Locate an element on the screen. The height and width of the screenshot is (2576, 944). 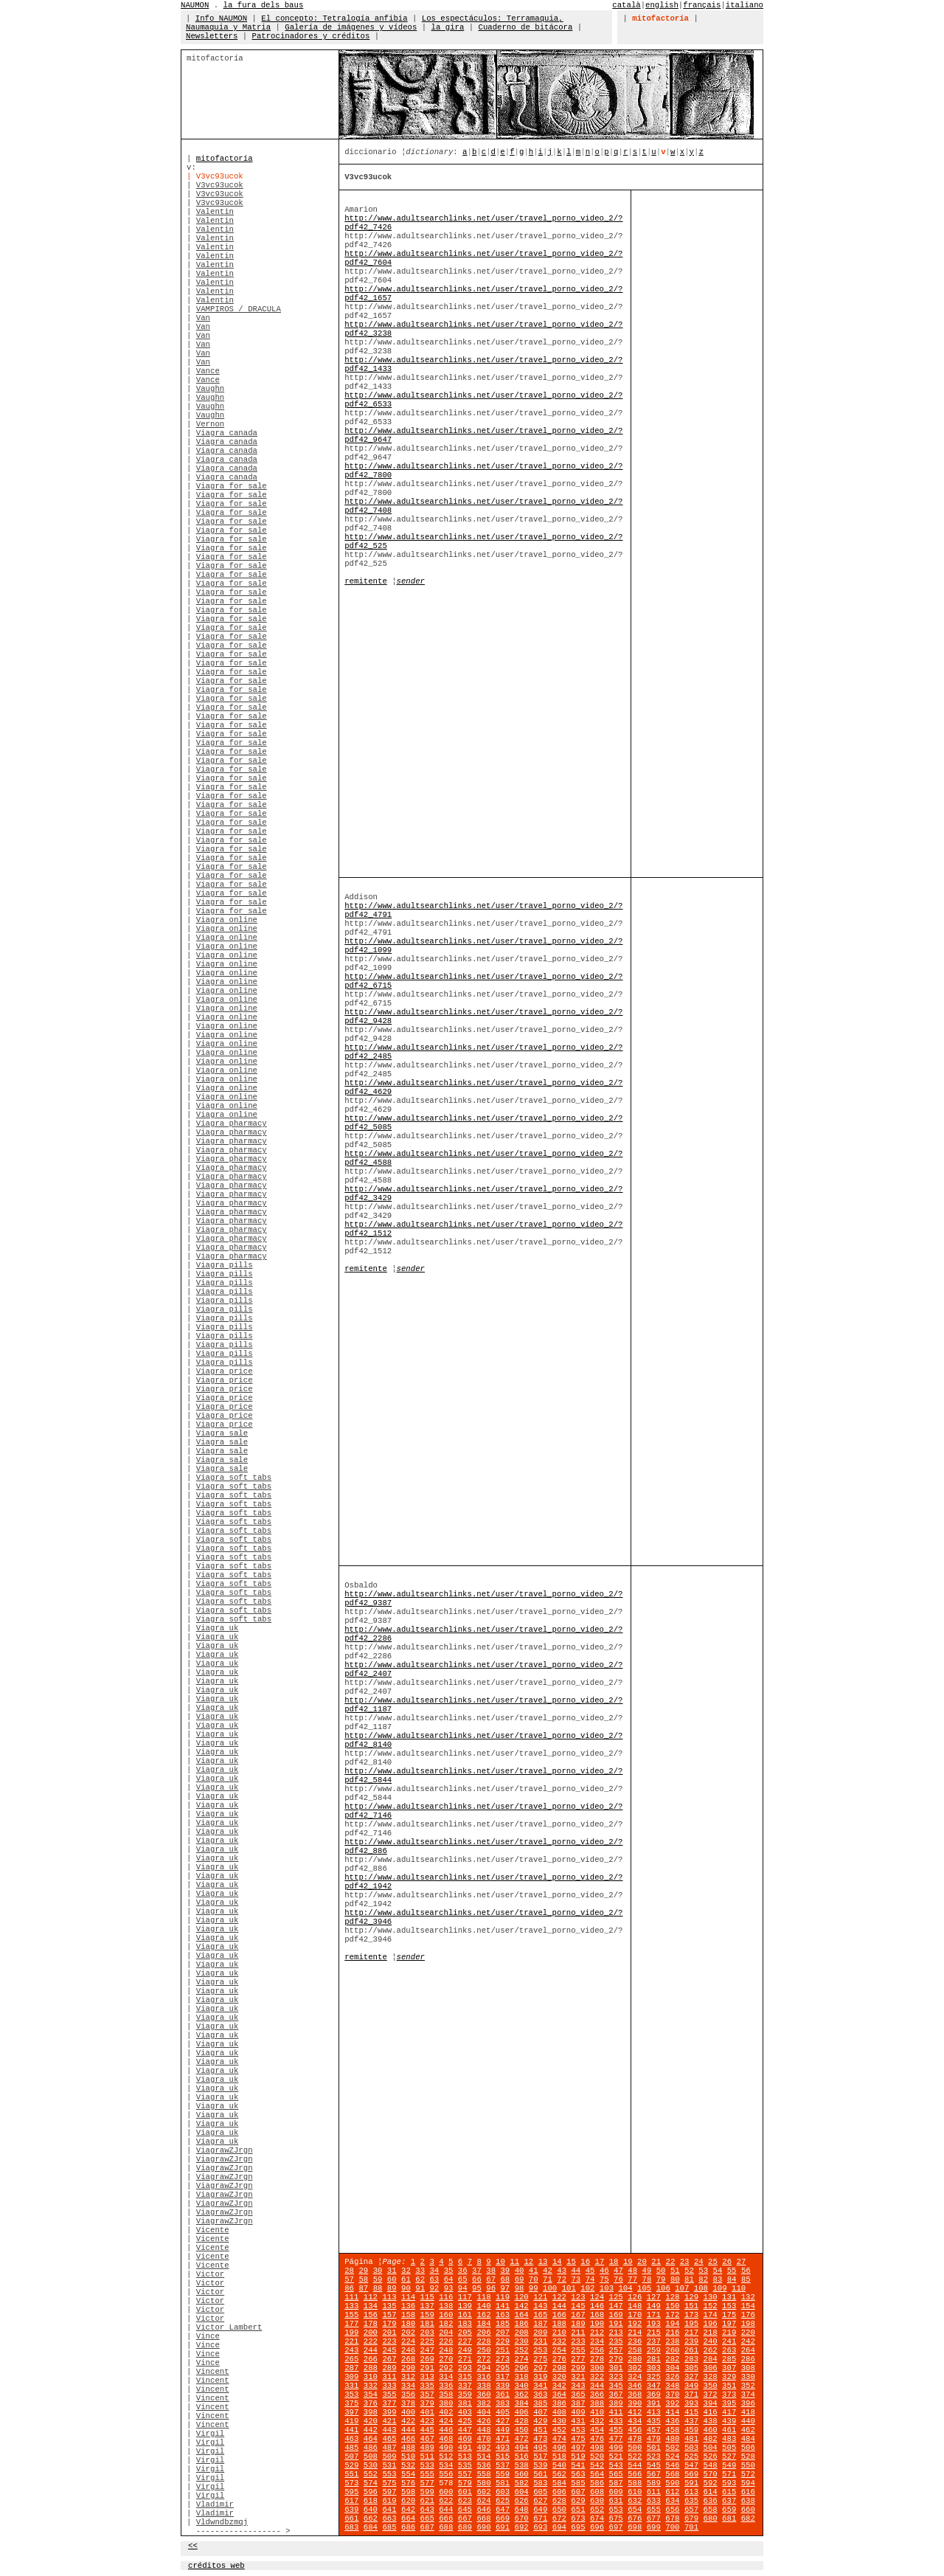
139 is located at coordinates (465, 2306).